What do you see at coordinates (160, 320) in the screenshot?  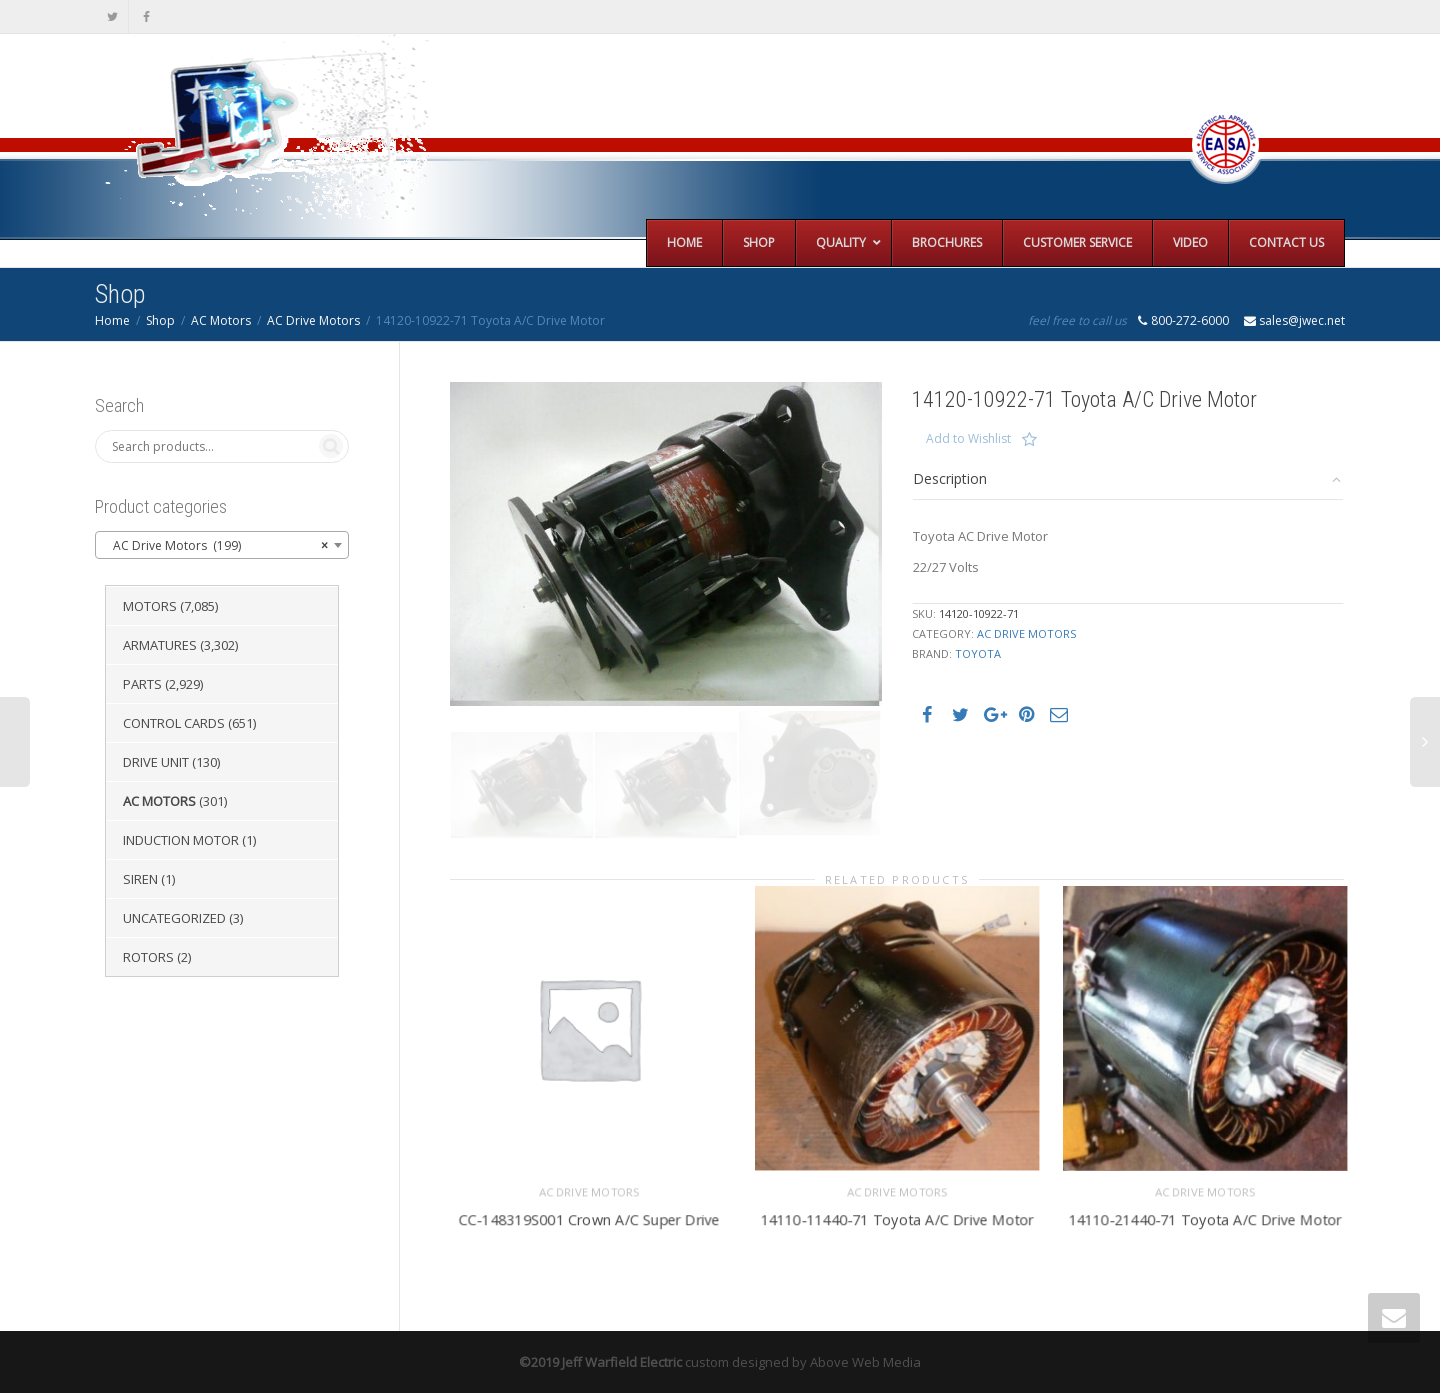 I see `Shop` at bounding box center [160, 320].